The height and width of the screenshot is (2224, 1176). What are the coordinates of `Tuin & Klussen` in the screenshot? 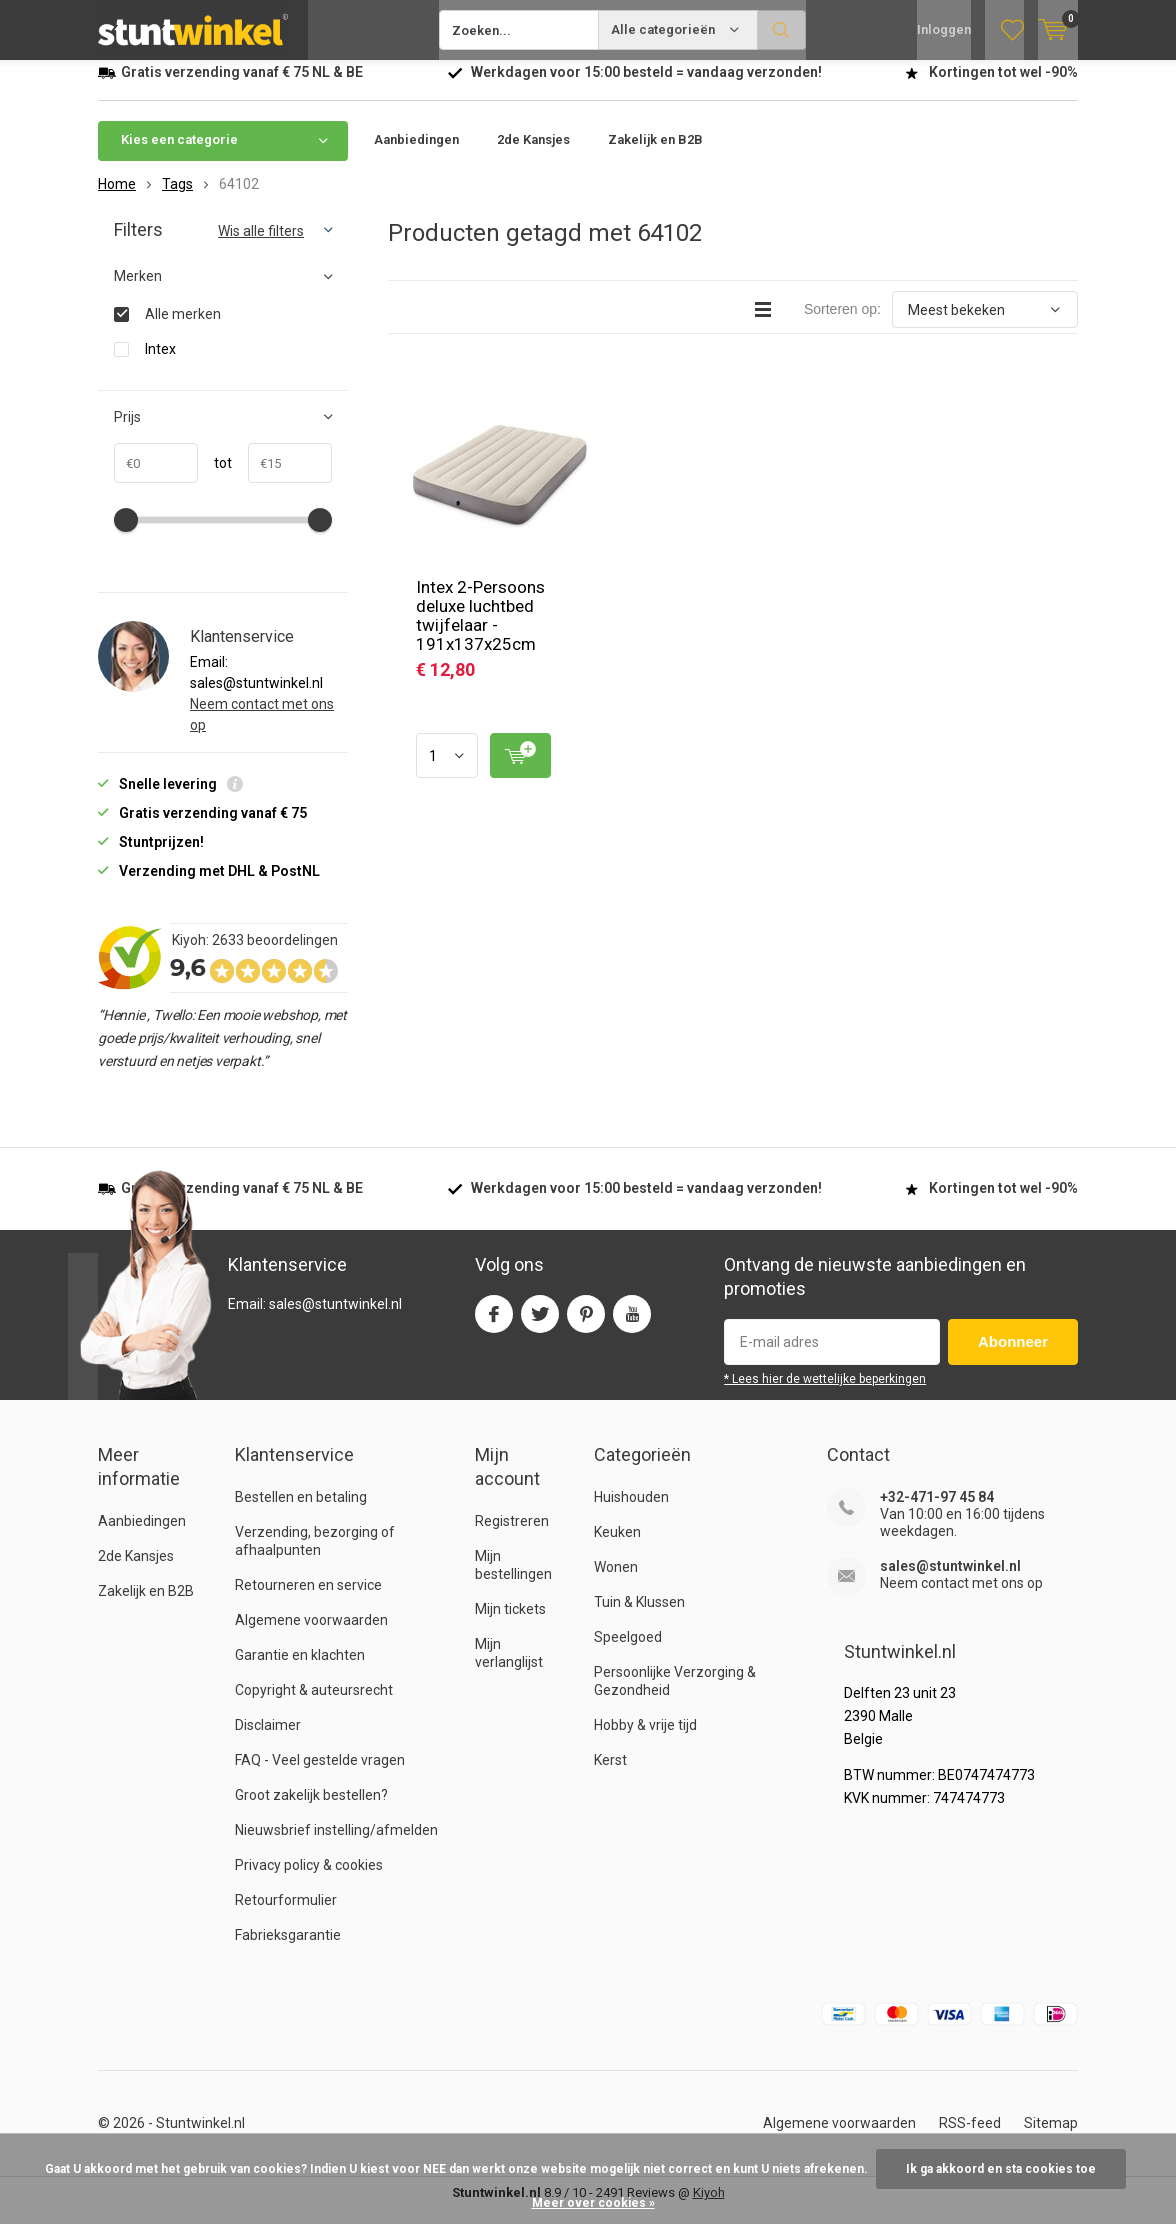 It's located at (639, 1617).